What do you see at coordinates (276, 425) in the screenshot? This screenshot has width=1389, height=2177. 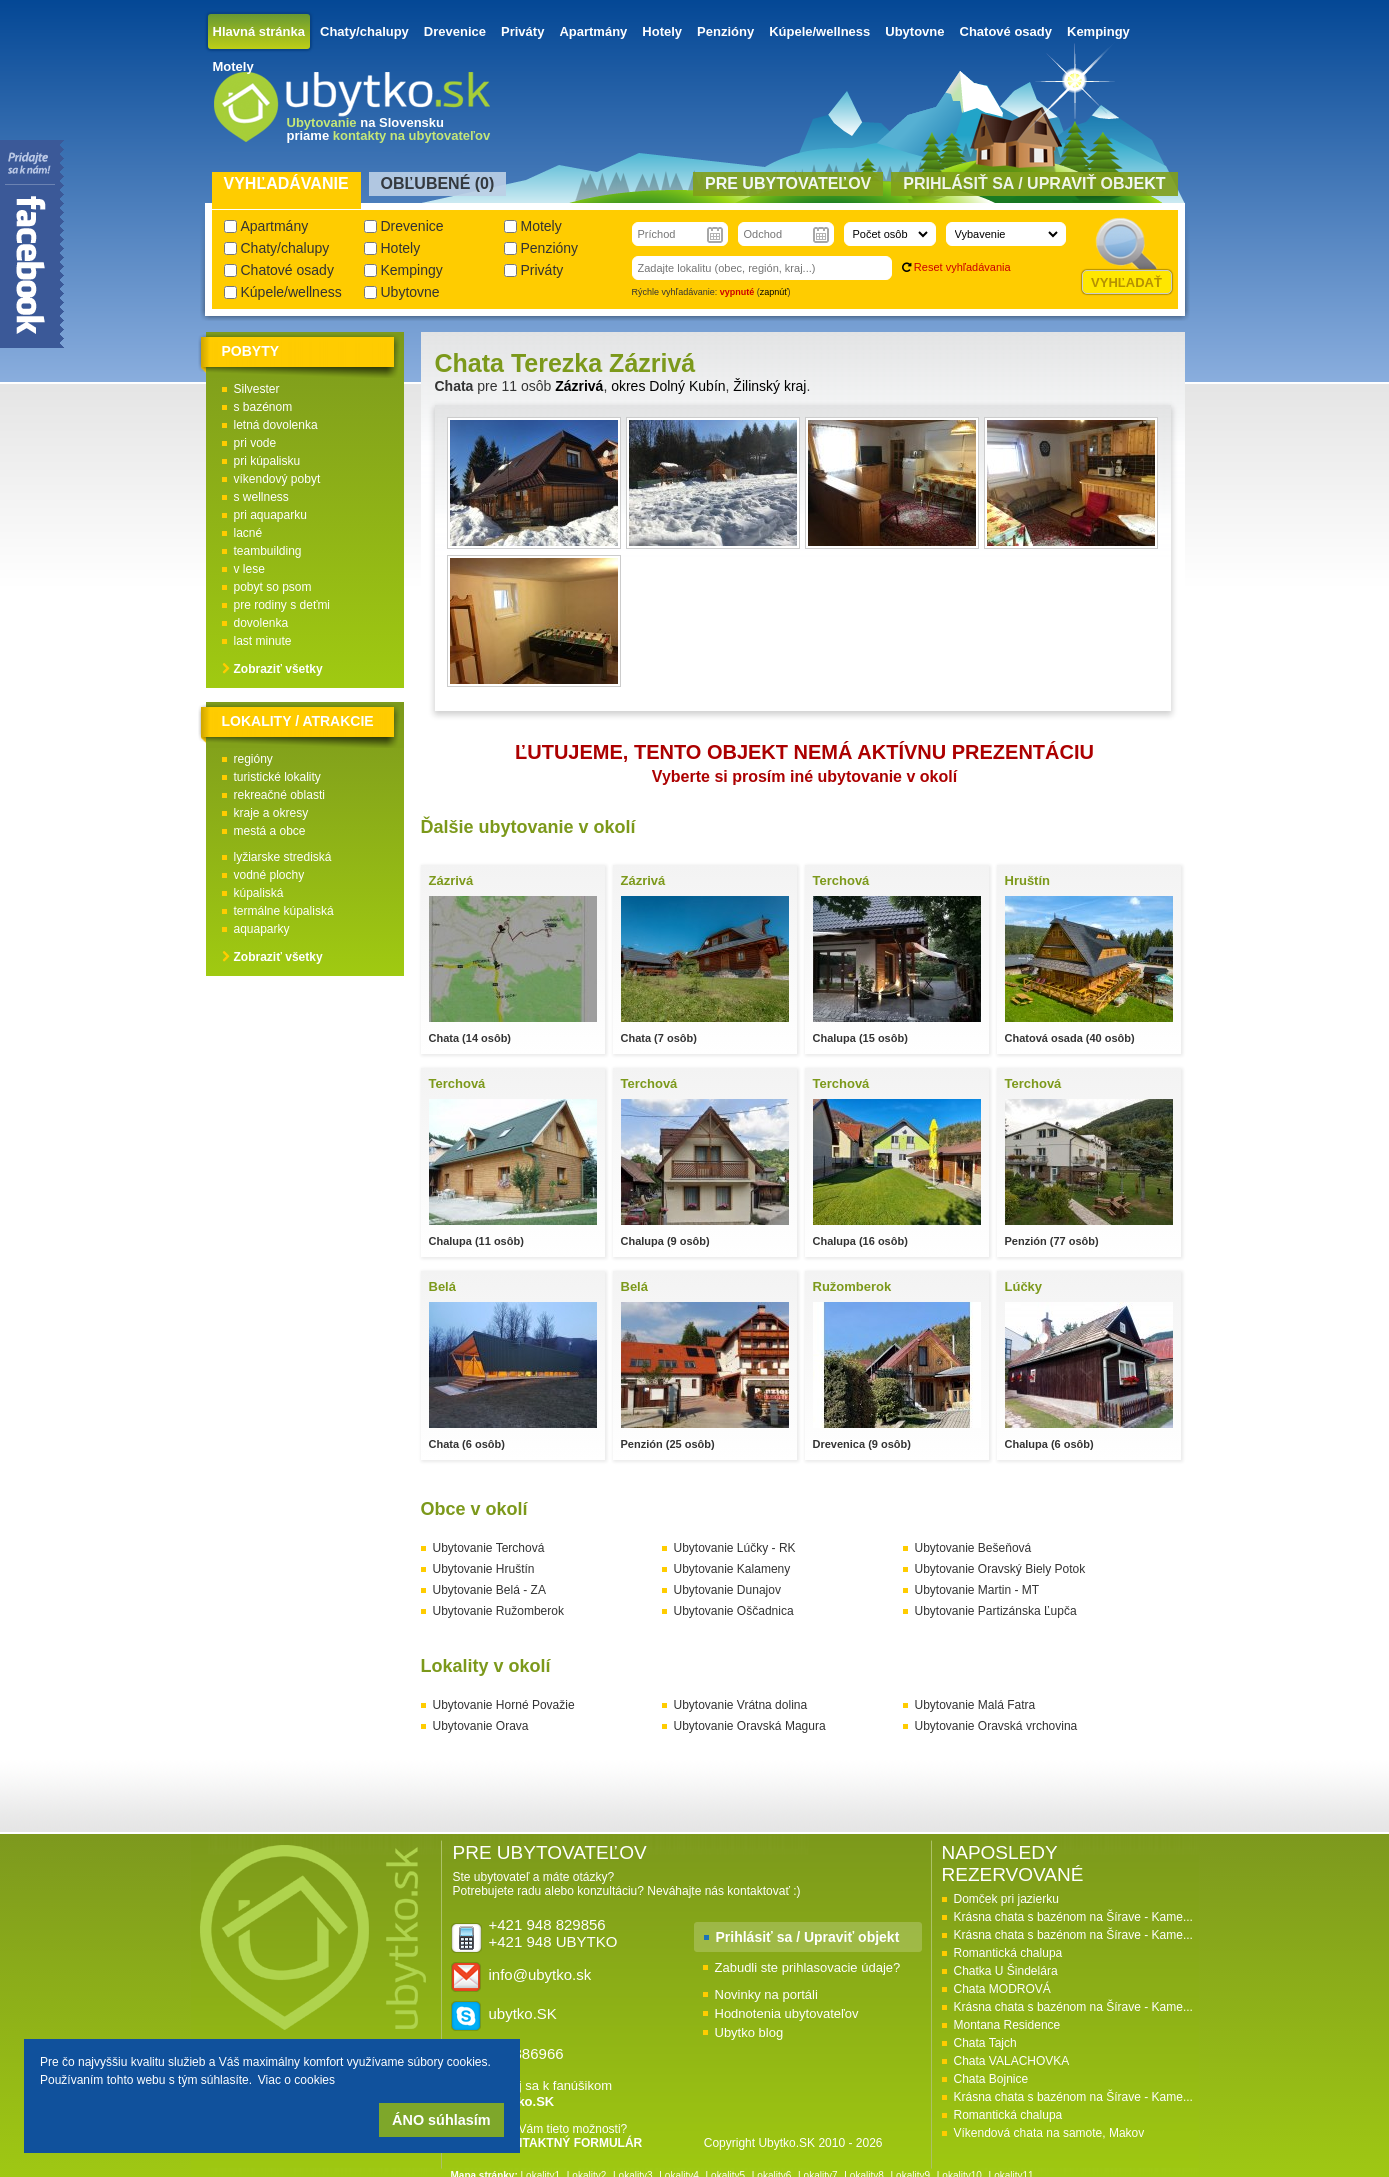 I see `letná dovolenka` at bounding box center [276, 425].